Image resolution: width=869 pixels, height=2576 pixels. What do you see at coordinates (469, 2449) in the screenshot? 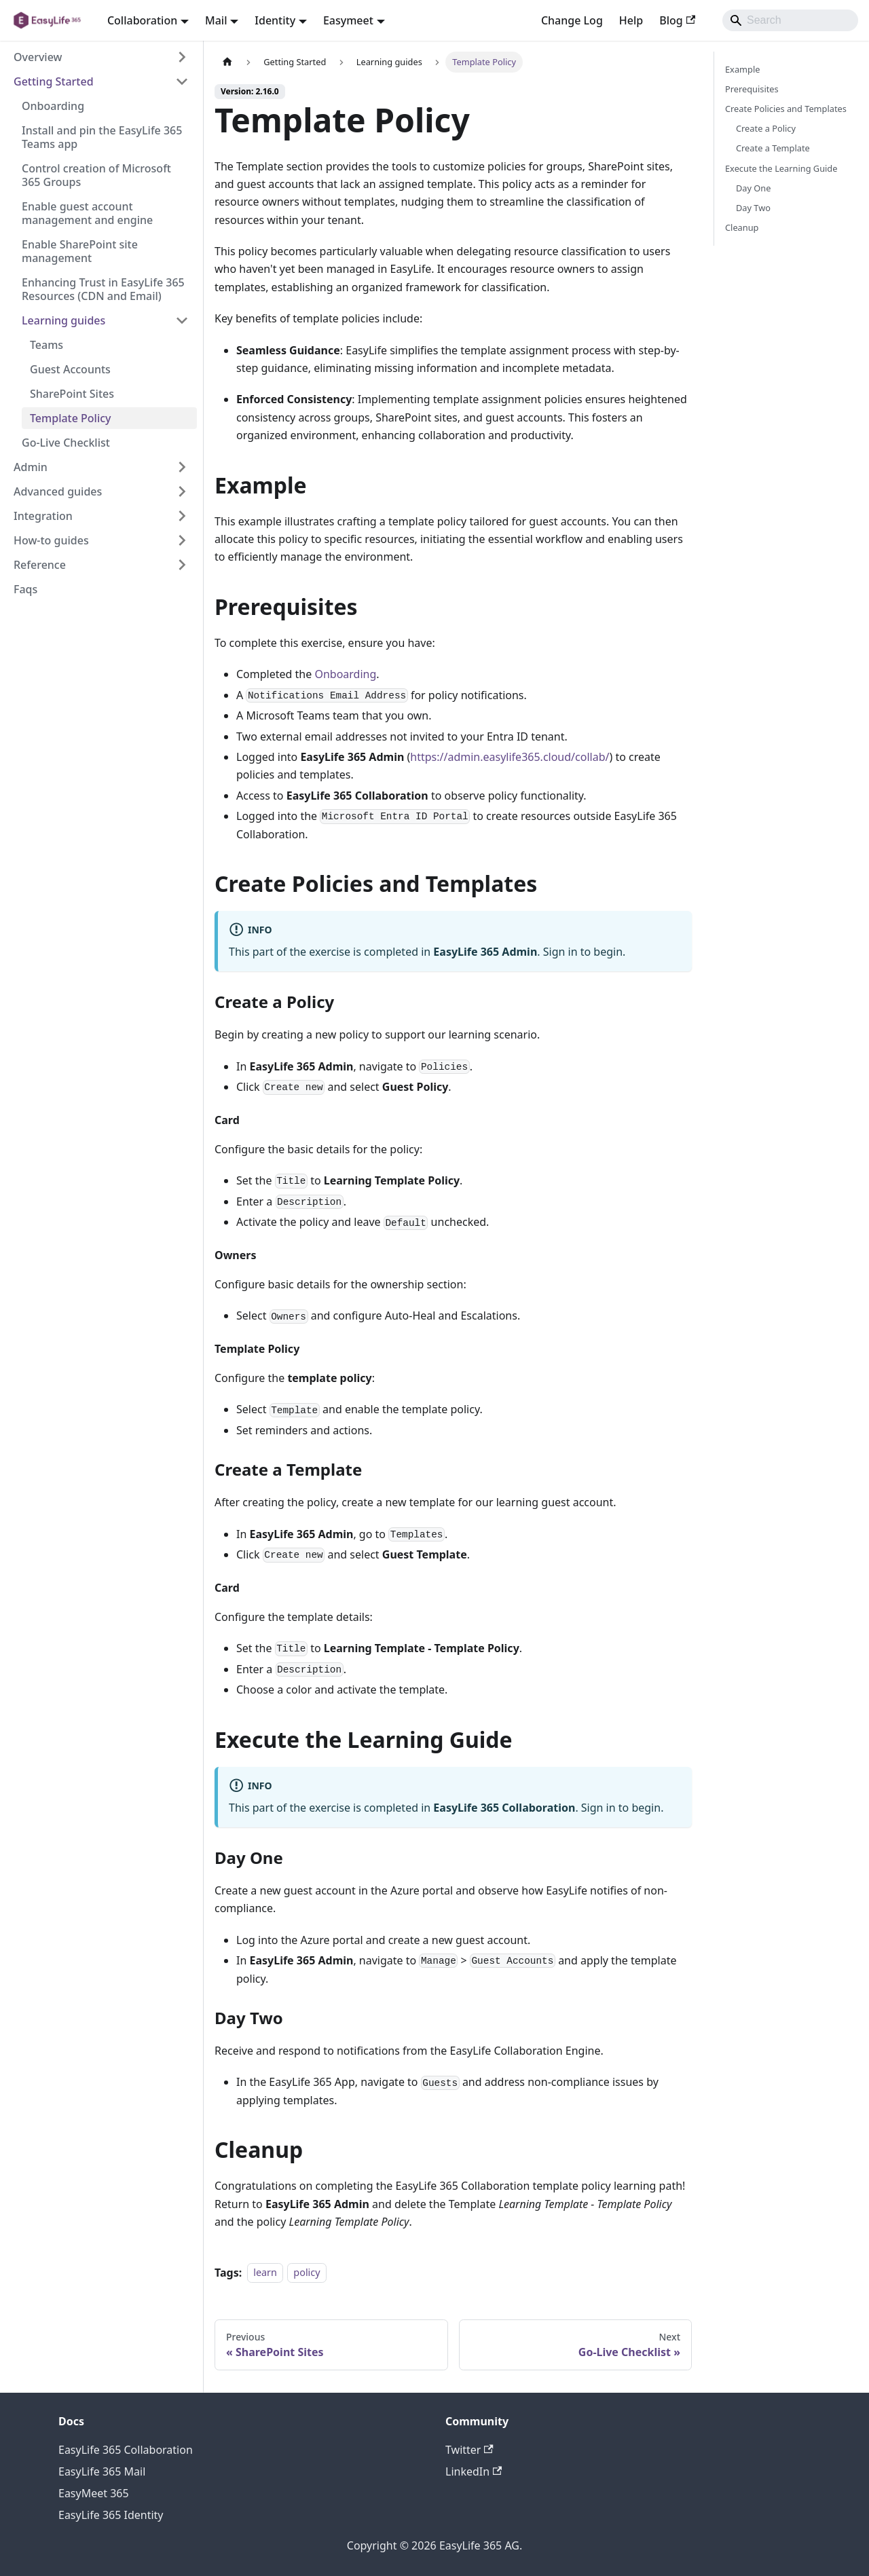
I see `Twitter` at bounding box center [469, 2449].